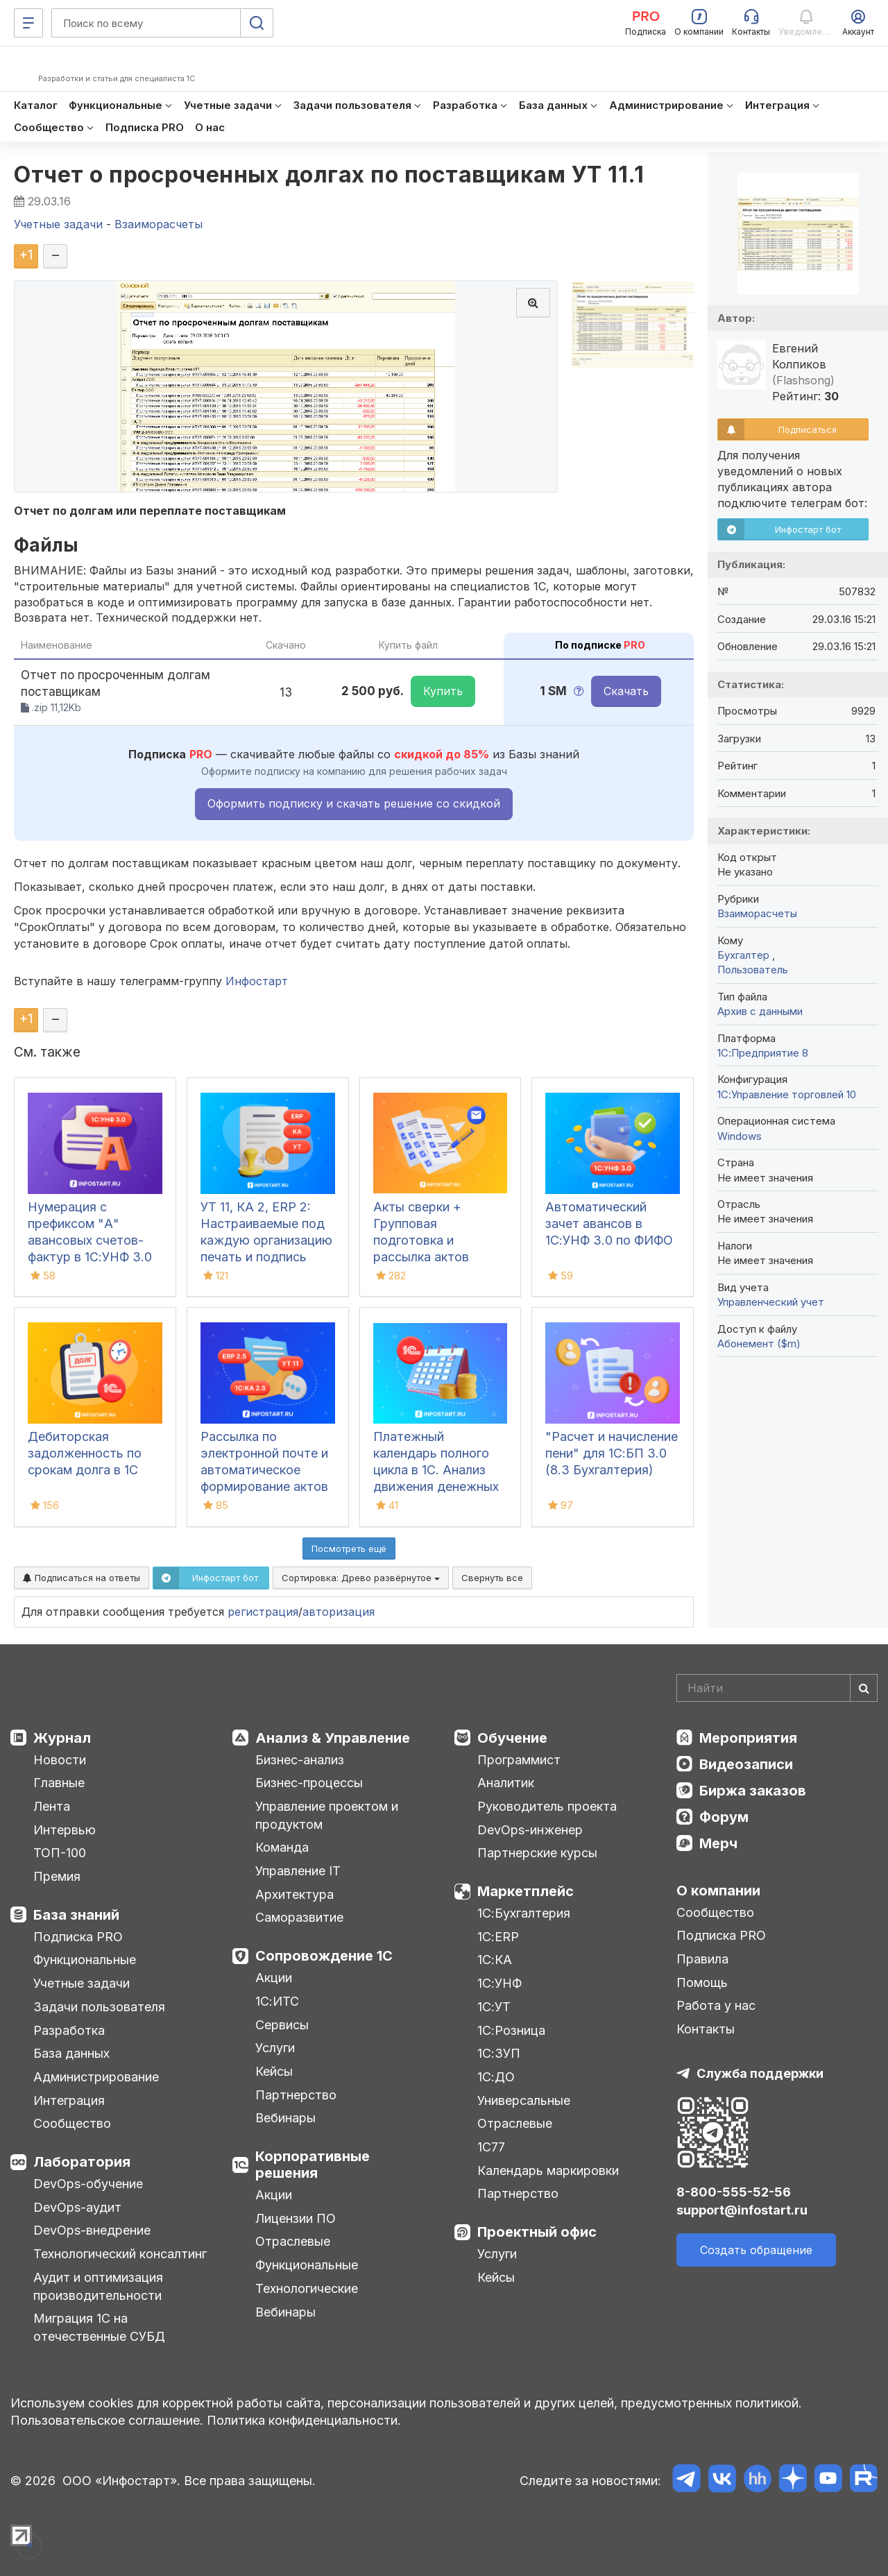 The image size is (888, 2576). What do you see at coordinates (748, 1738) in the screenshot?
I see `Мероприятия` at bounding box center [748, 1738].